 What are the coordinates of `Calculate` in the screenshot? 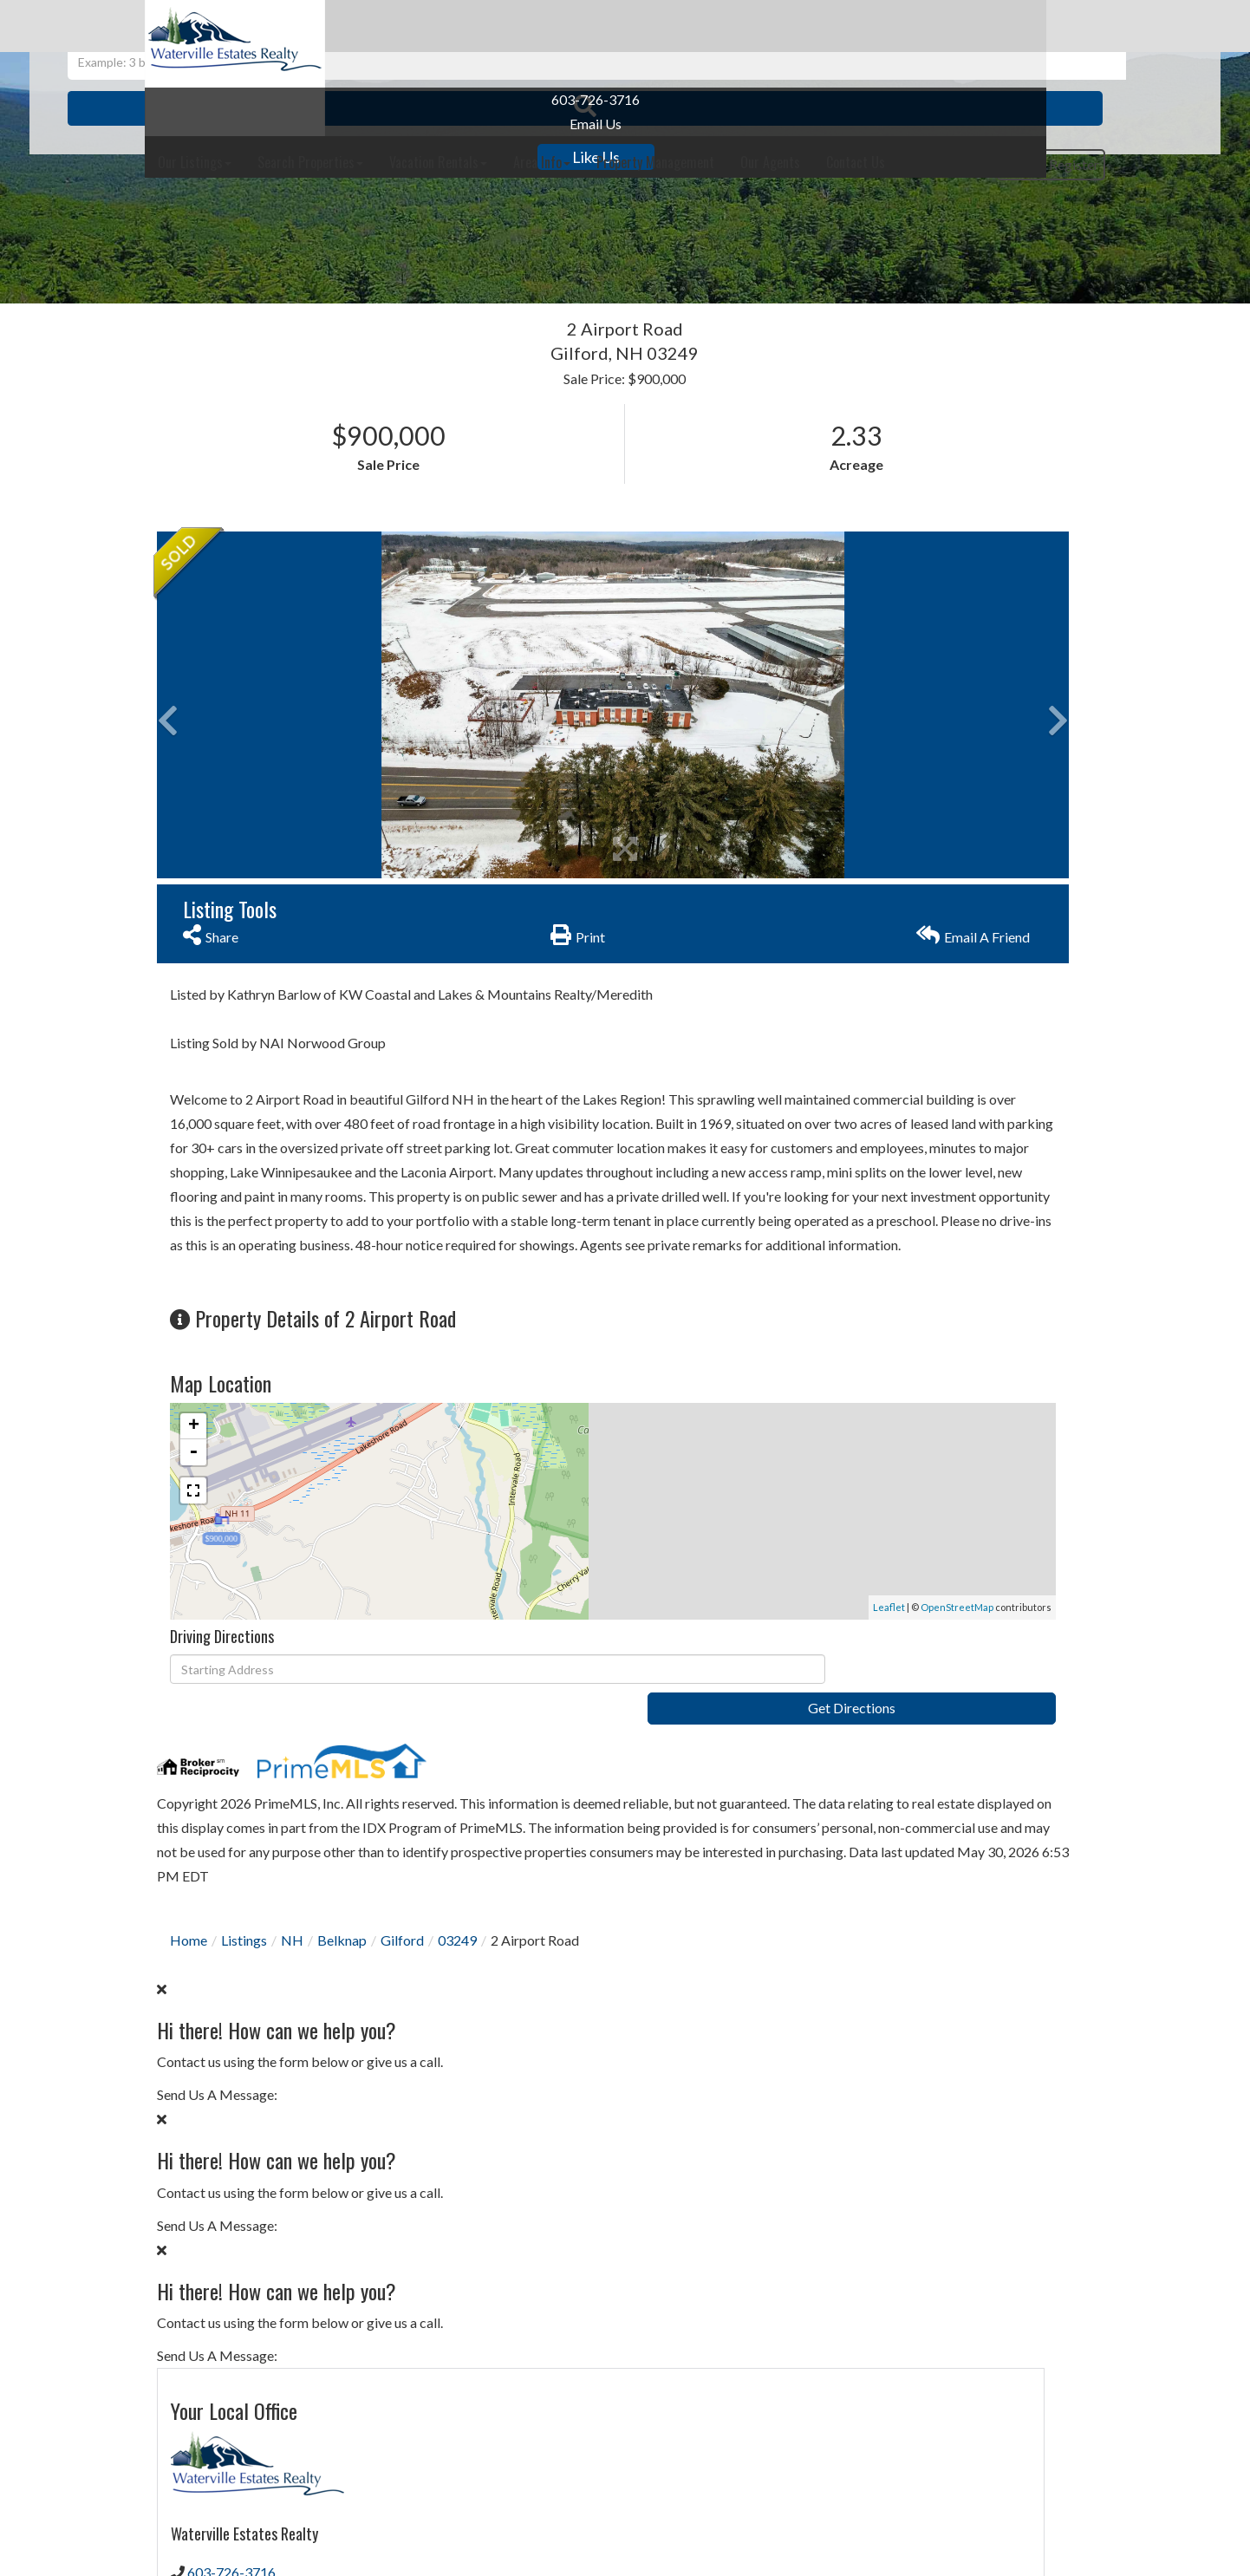 It's located at (946, 2254).